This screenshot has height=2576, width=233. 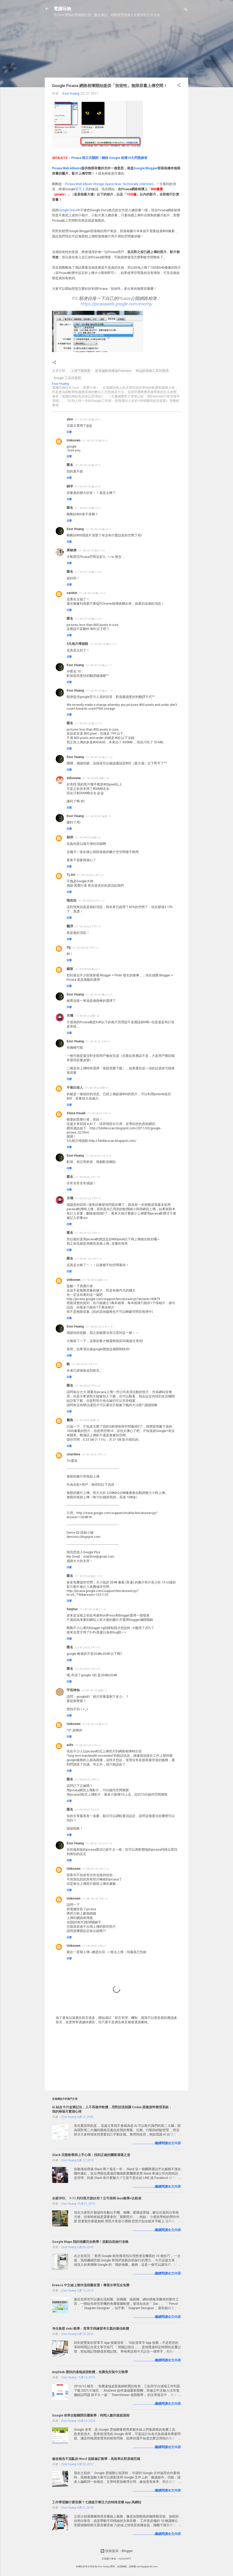 I want to click on 2011年2月27日 晚上11:29, so click(x=88, y=723).